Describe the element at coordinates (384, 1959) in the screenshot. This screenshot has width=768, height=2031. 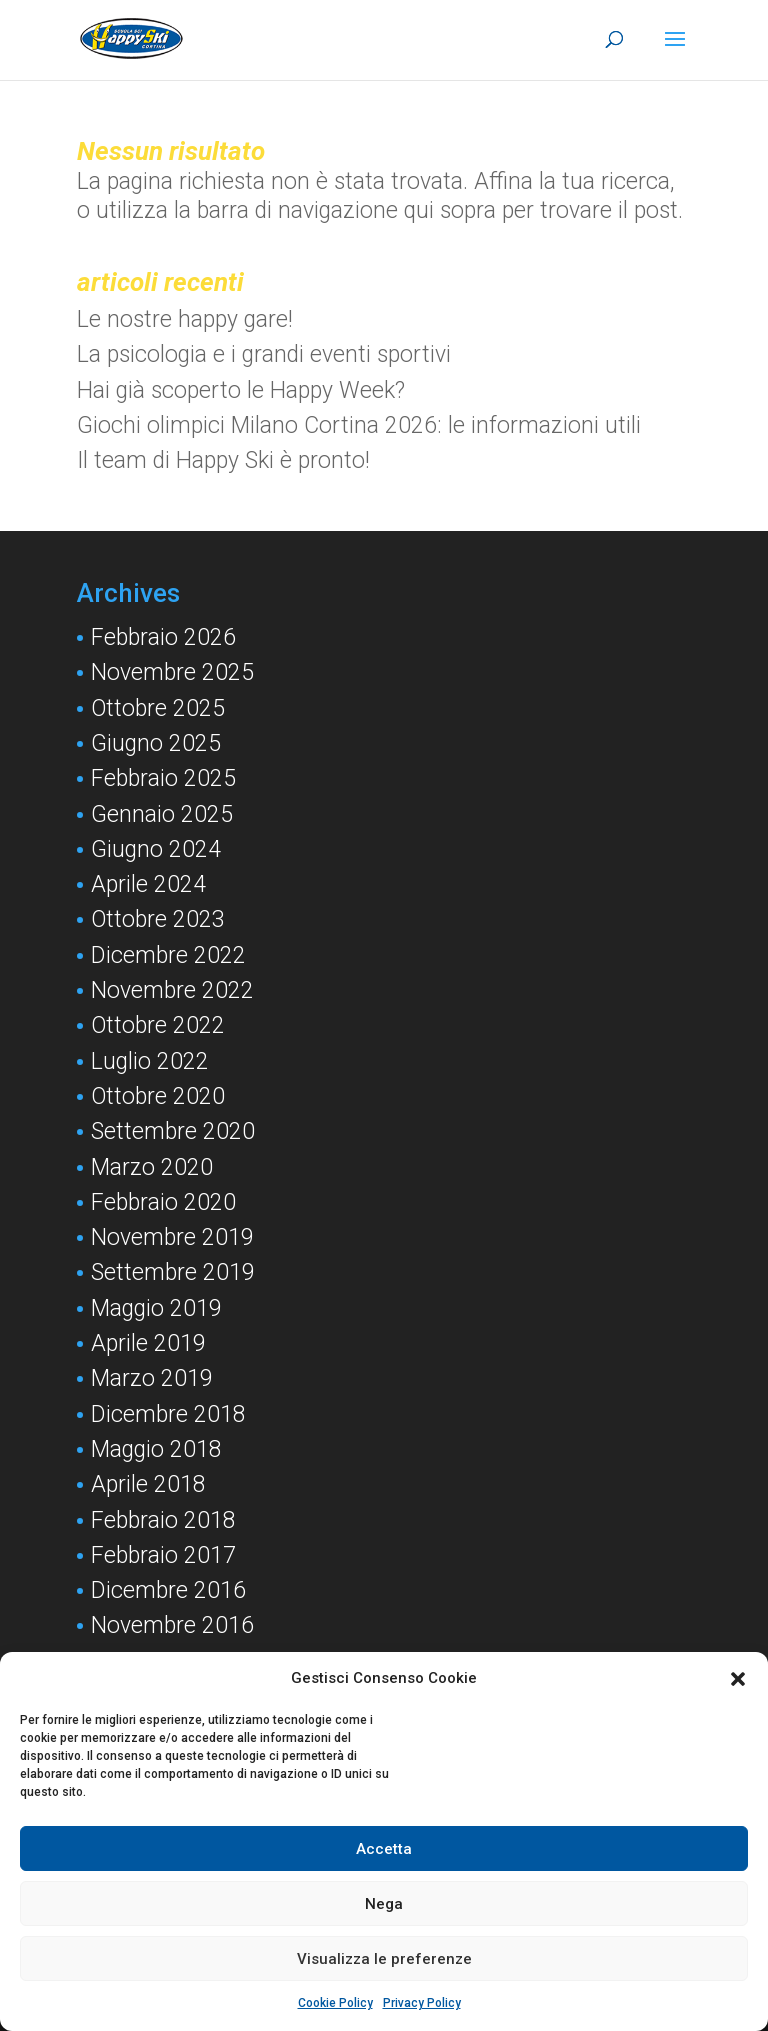
I see `Visualizza le preferenze` at that location.